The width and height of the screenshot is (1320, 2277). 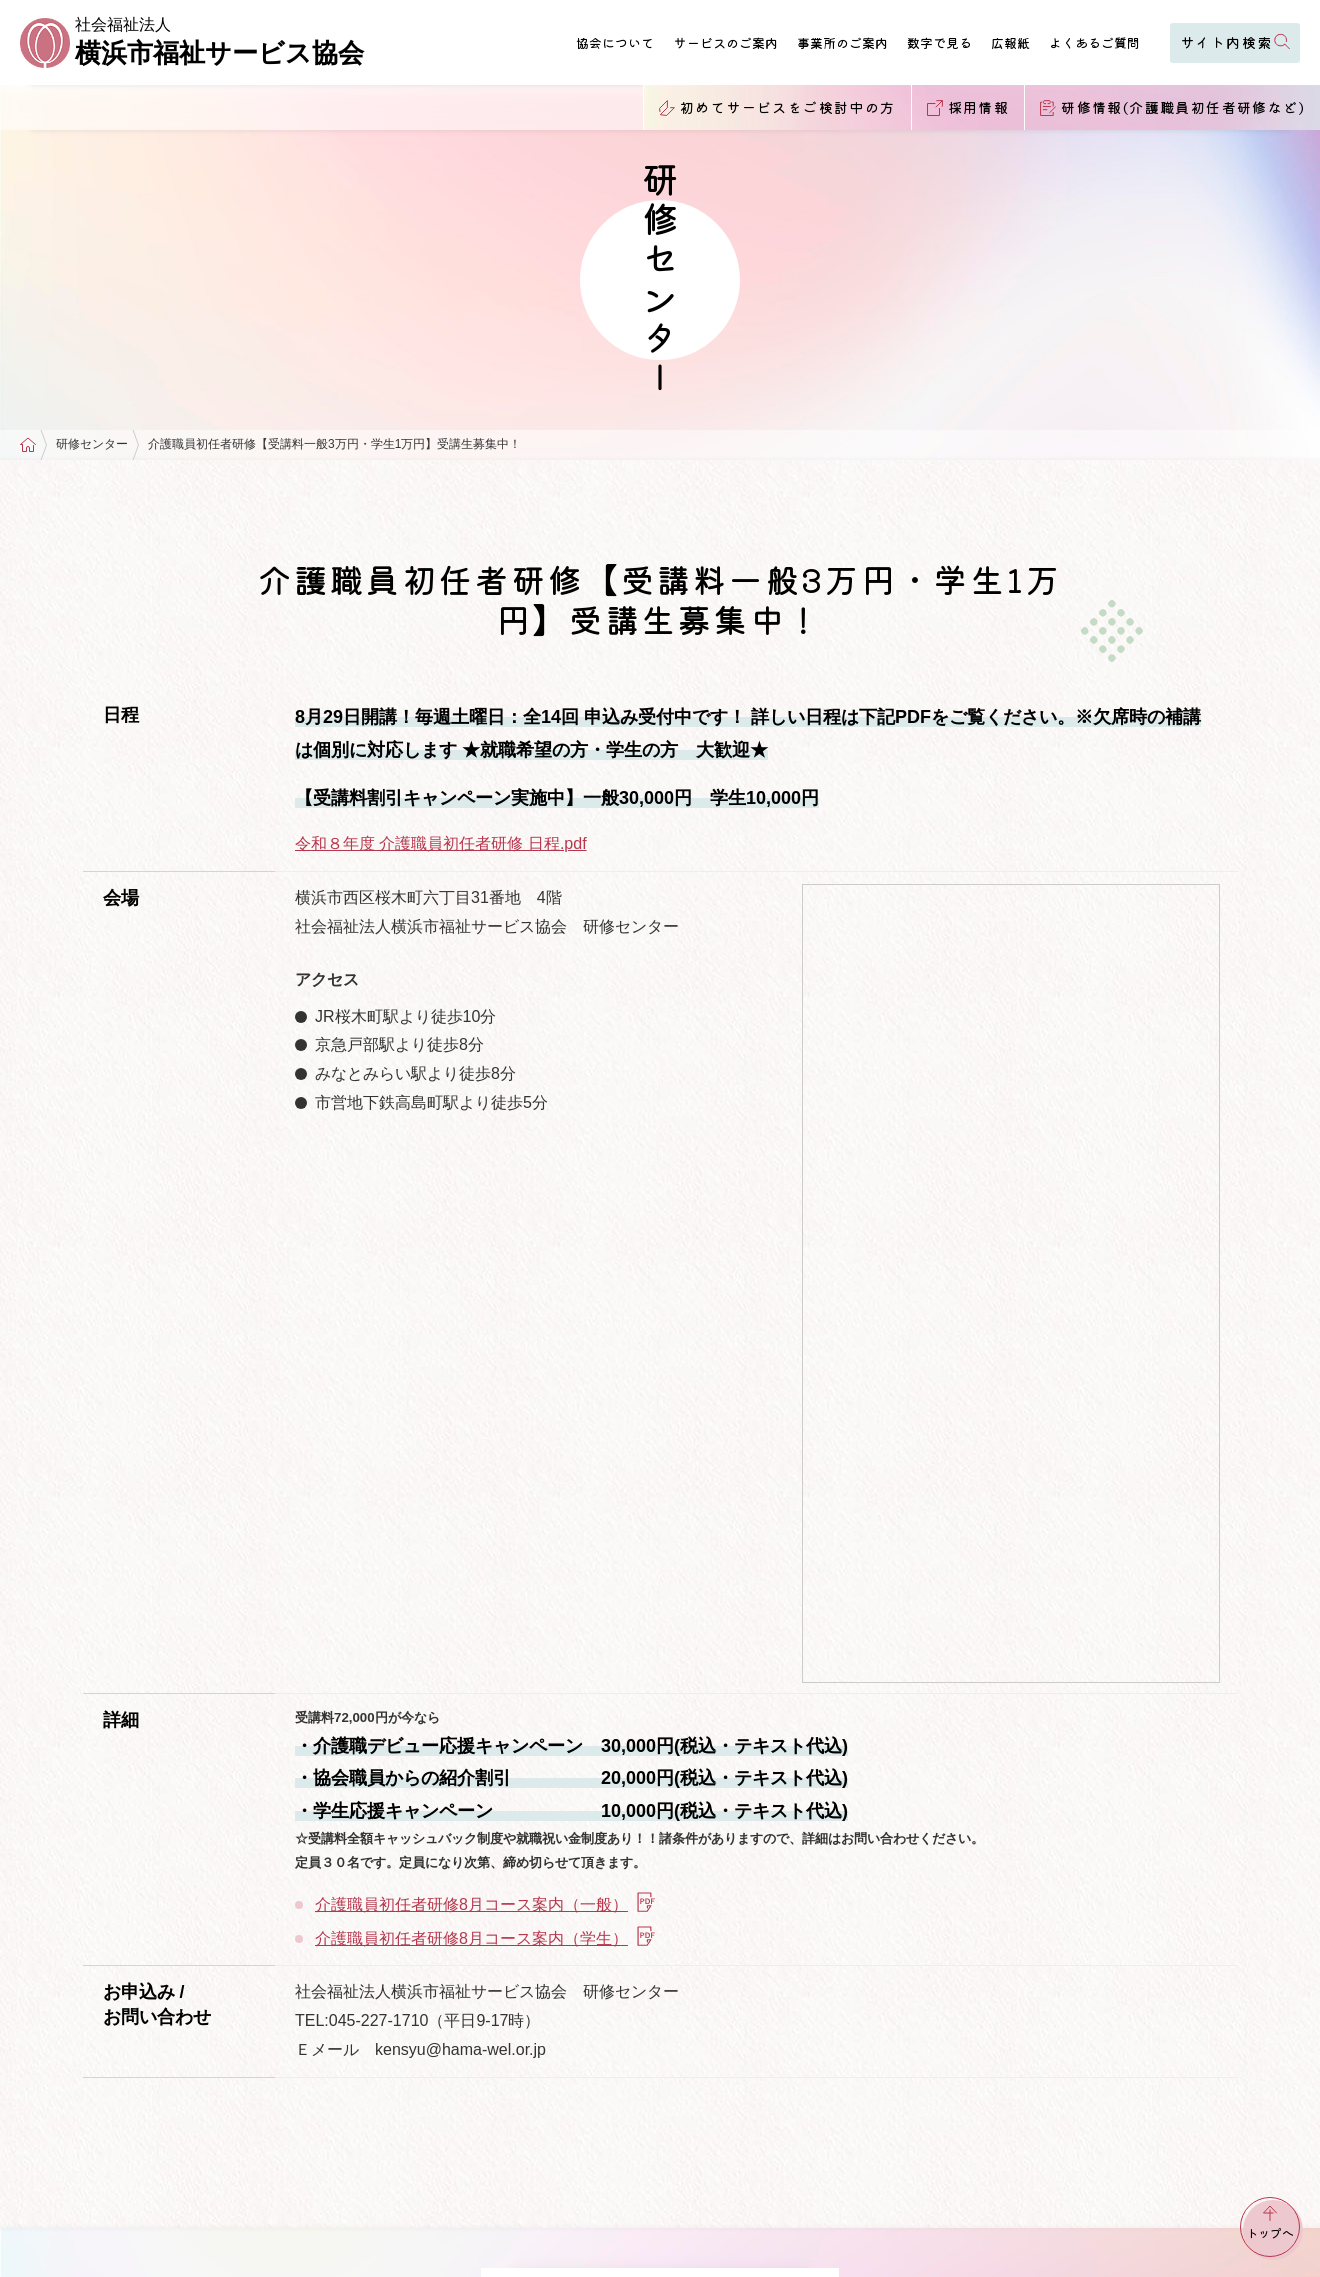 What do you see at coordinates (1094, 42) in the screenshot?
I see `よくあるご質問` at bounding box center [1094, 42].